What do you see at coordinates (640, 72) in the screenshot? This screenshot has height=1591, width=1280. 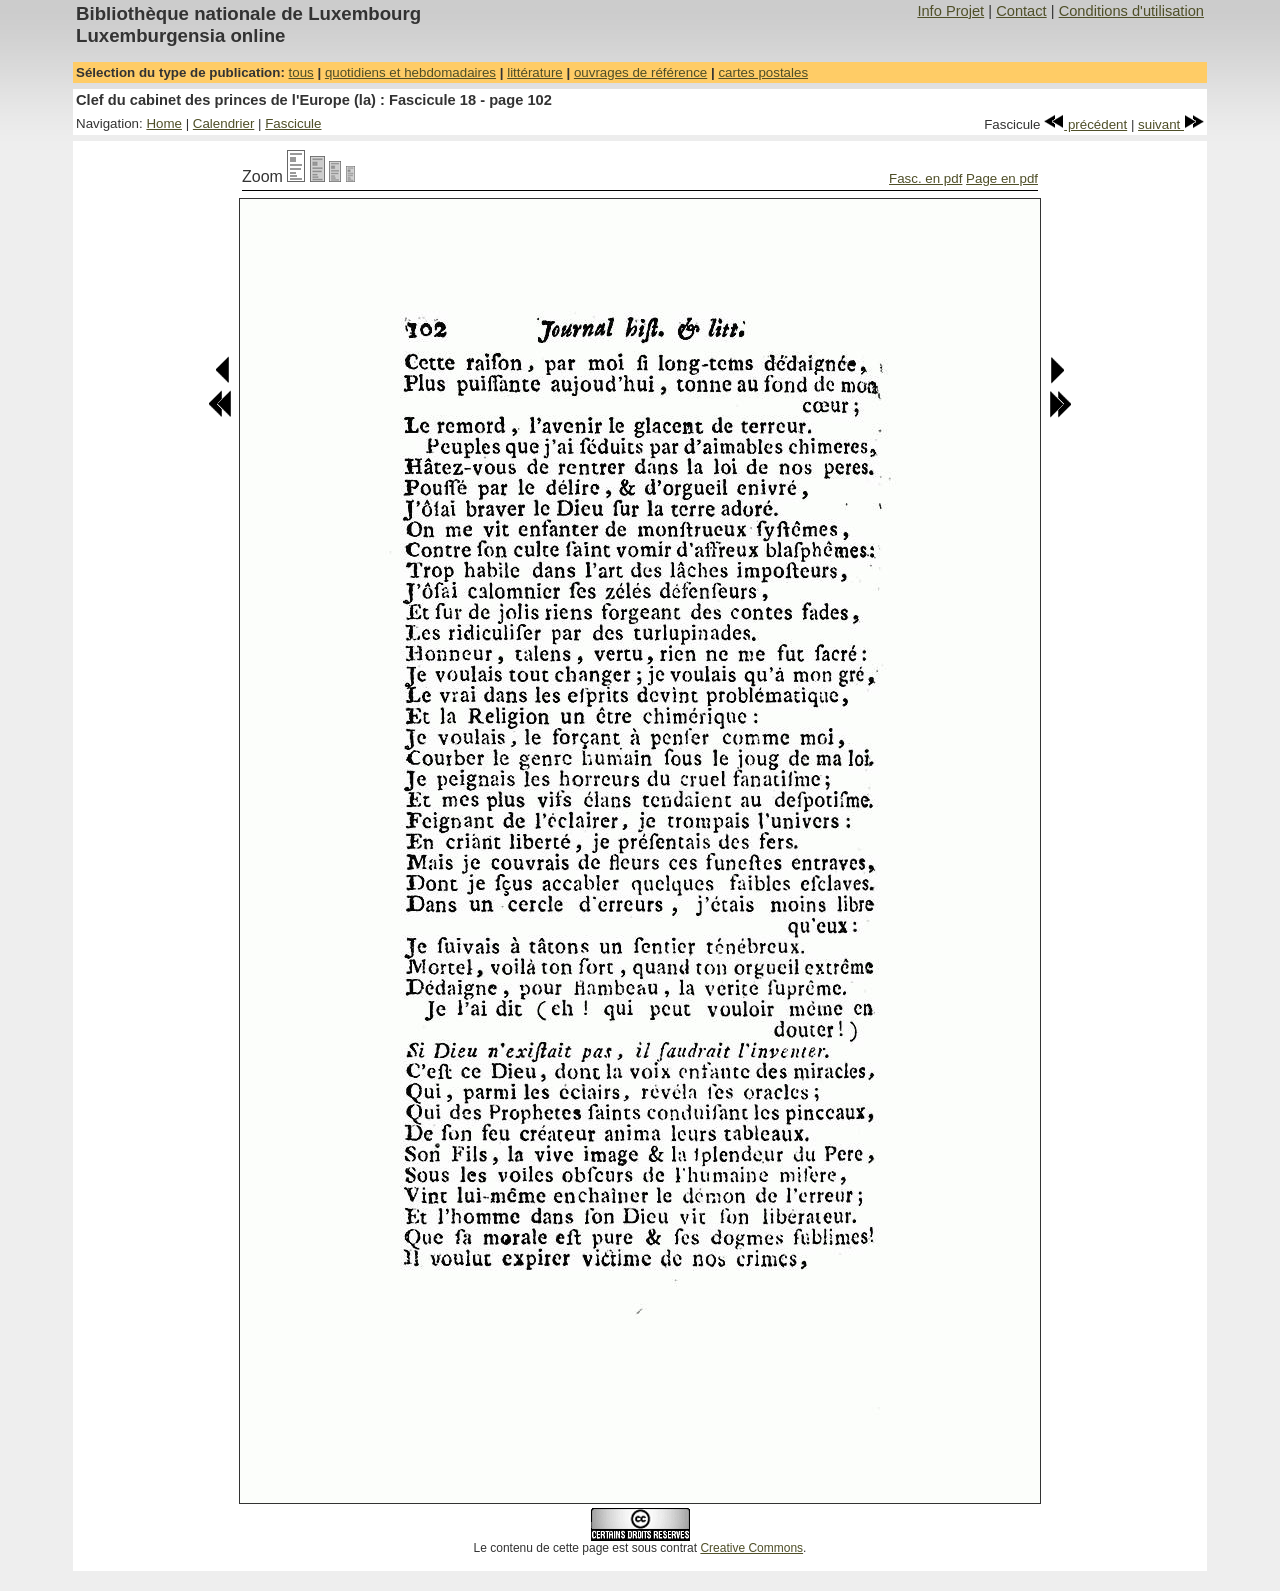 I see `ouvrages de référence` at bounding box center [640, 72].